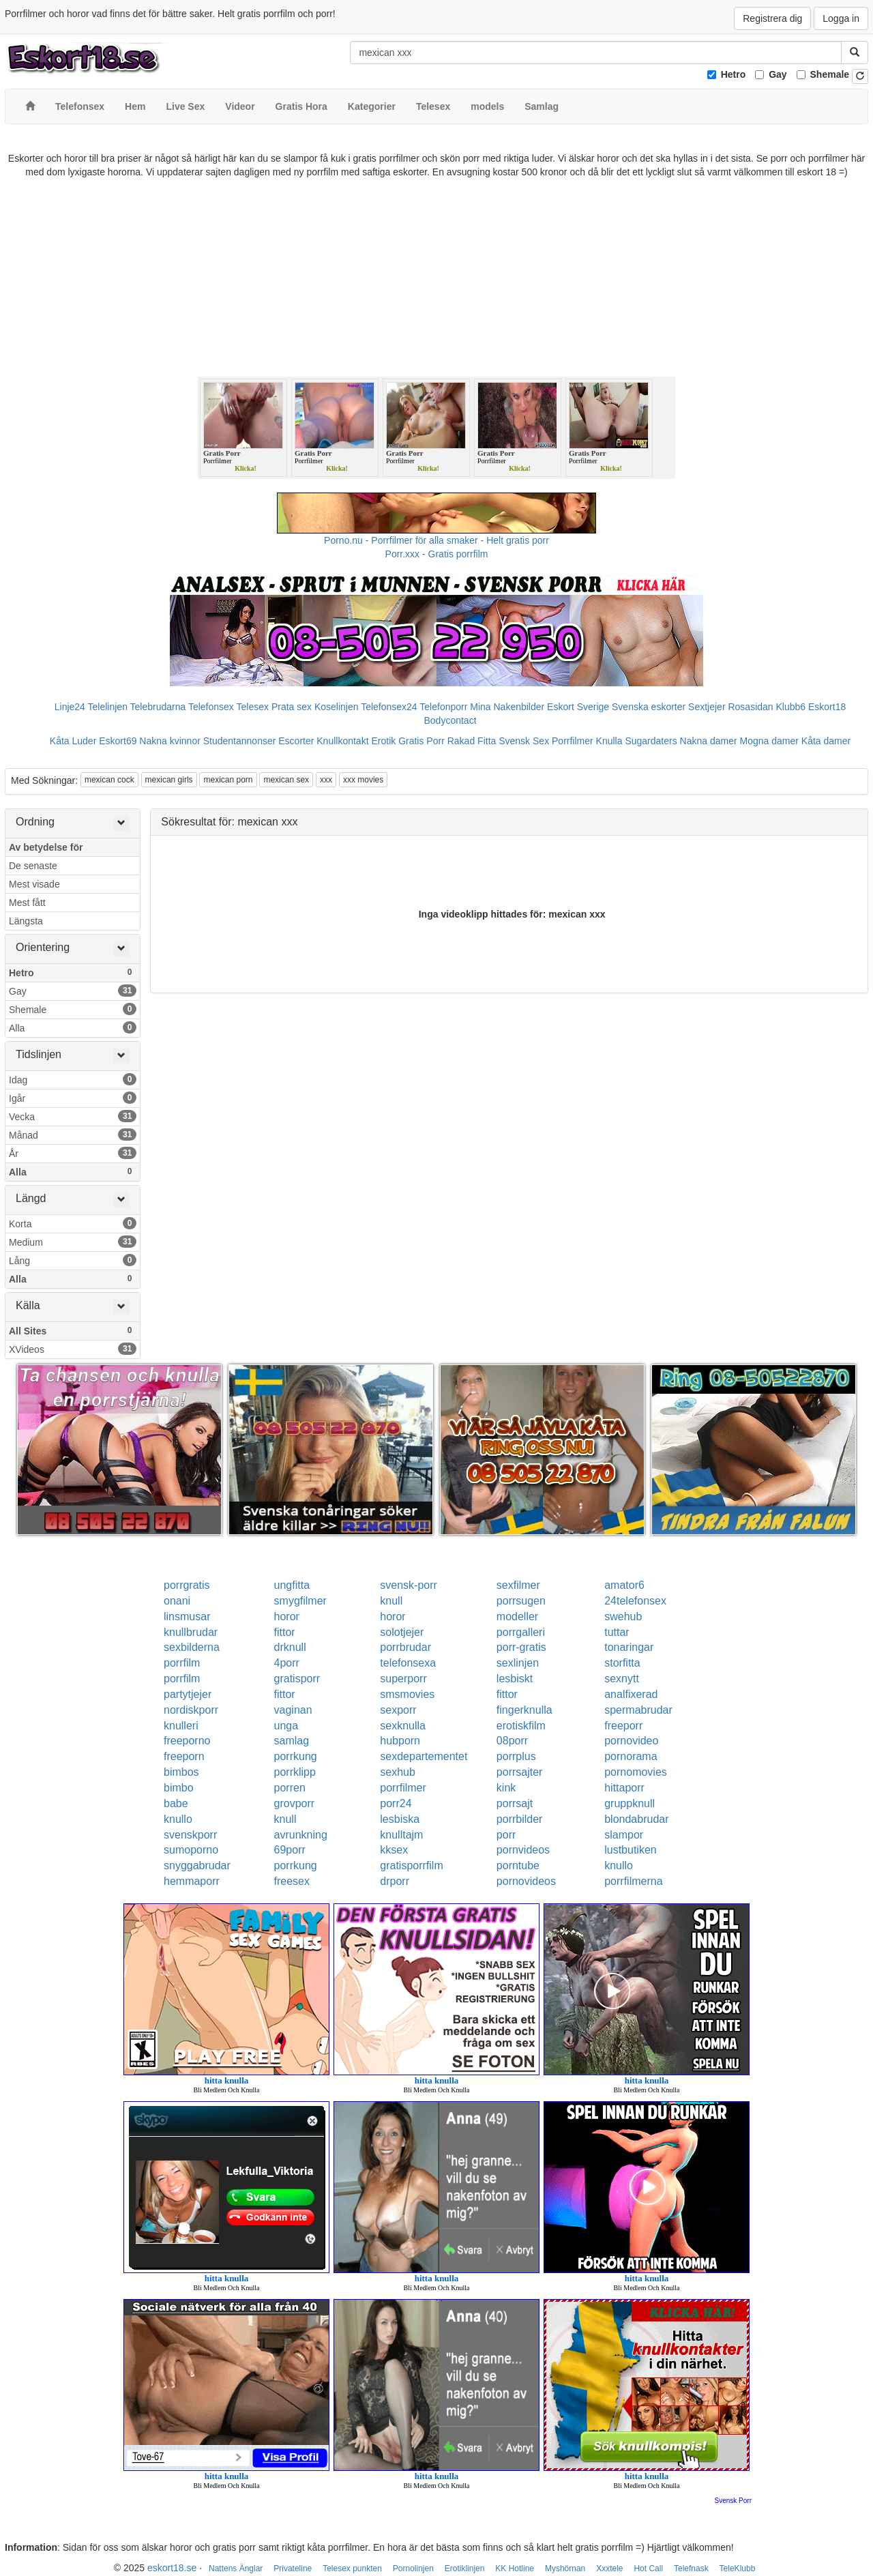 The height and width of the screenshot is (2576, 873). I want to click on Porr.xxx - Gratis porrfilm, so click(436, 553).